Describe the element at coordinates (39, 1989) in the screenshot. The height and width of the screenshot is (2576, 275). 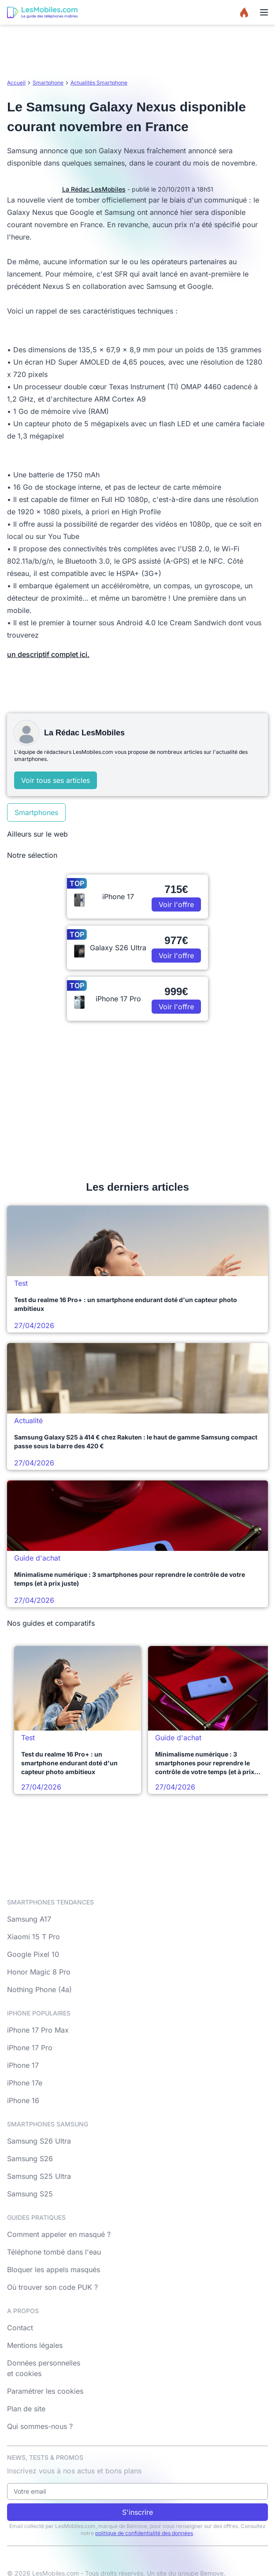
I see `Nothing Phone (4a)` at that location.